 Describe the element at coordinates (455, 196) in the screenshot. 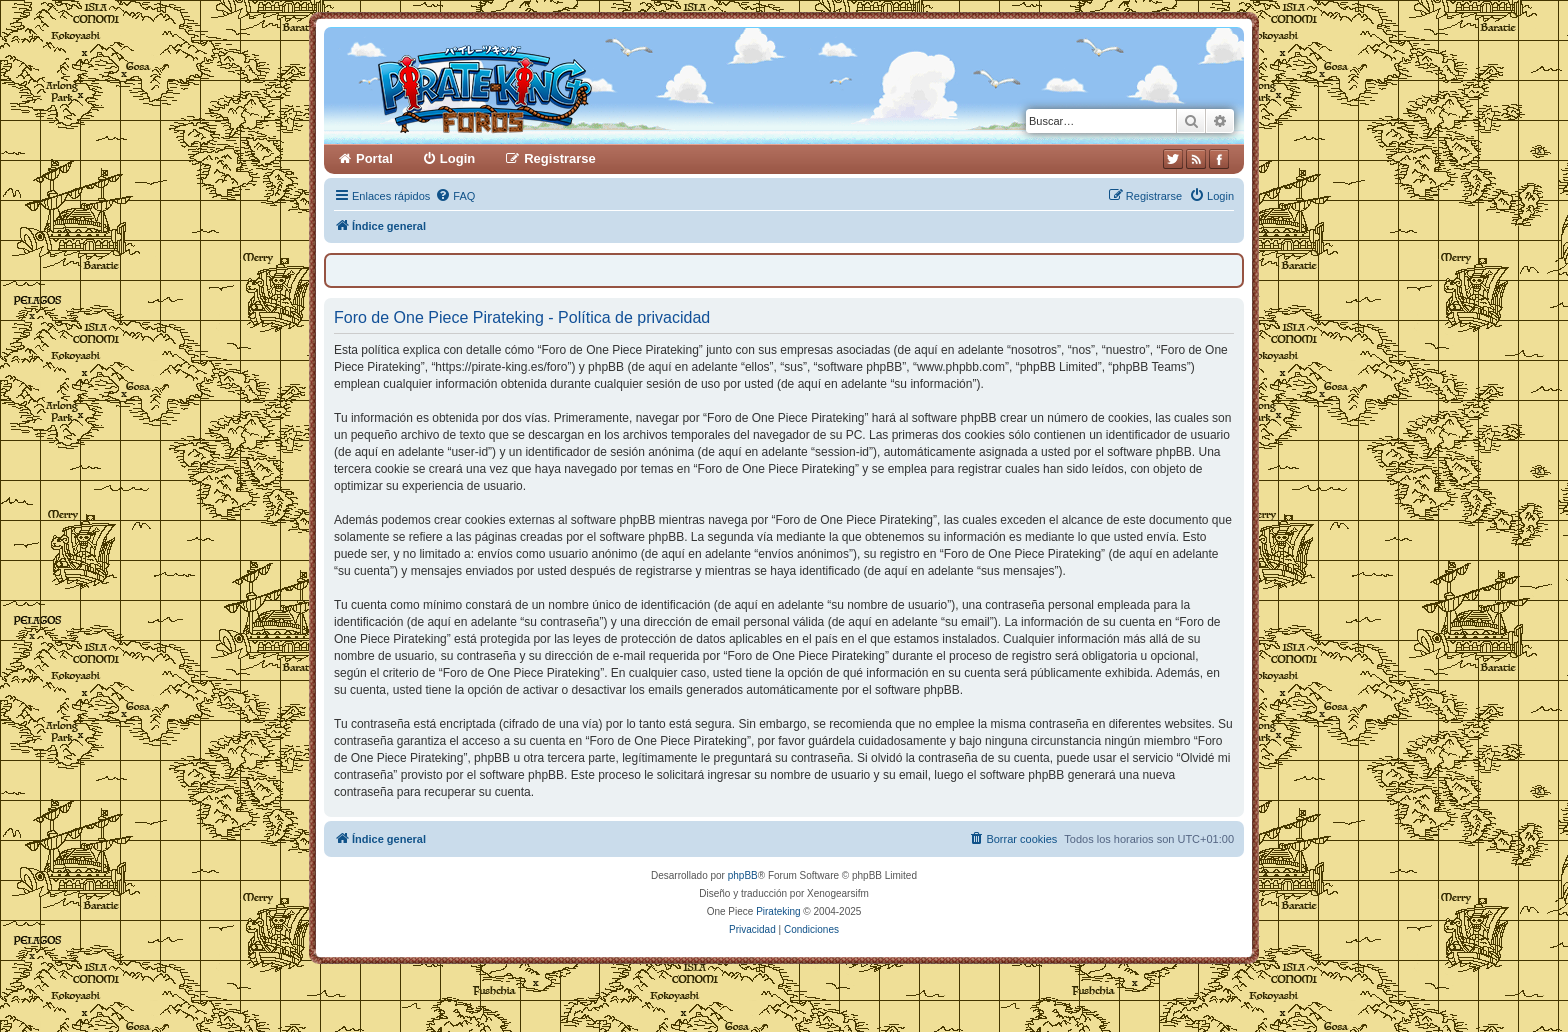

I see `[menuitem]` at that location.